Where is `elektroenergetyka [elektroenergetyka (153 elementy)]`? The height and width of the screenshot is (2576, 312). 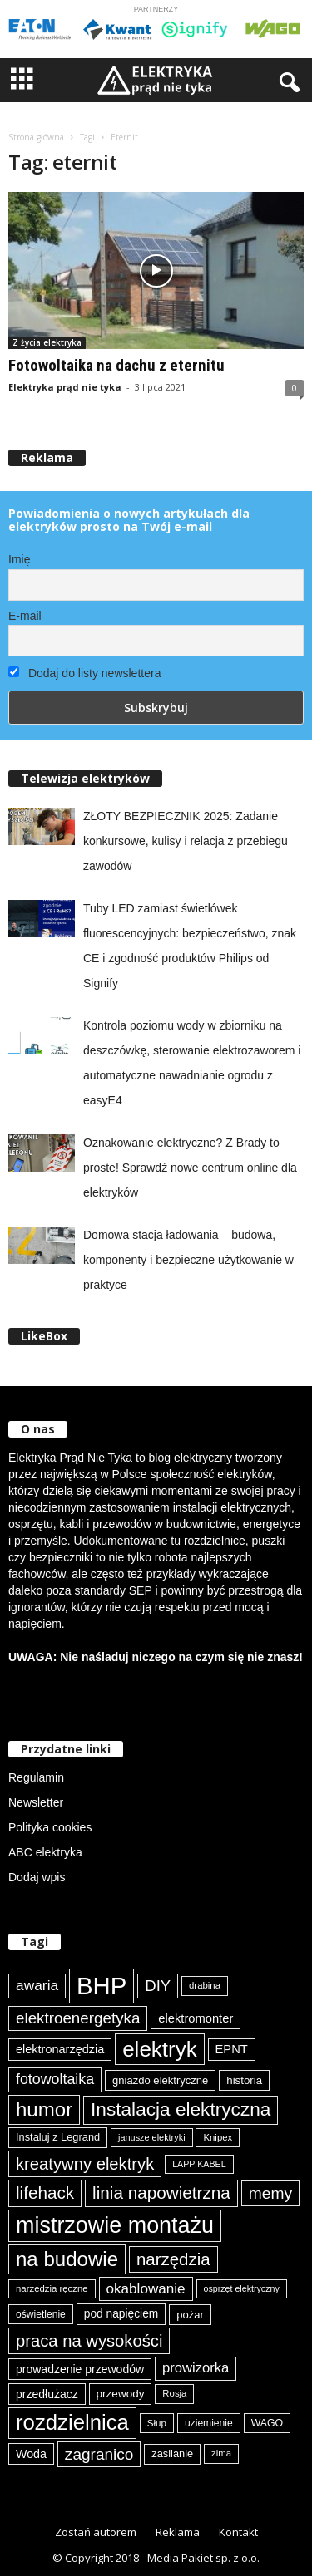
elektroenergetyka [elektroenergetyka (153 elementy)] is located at coordinates (78, 2018).